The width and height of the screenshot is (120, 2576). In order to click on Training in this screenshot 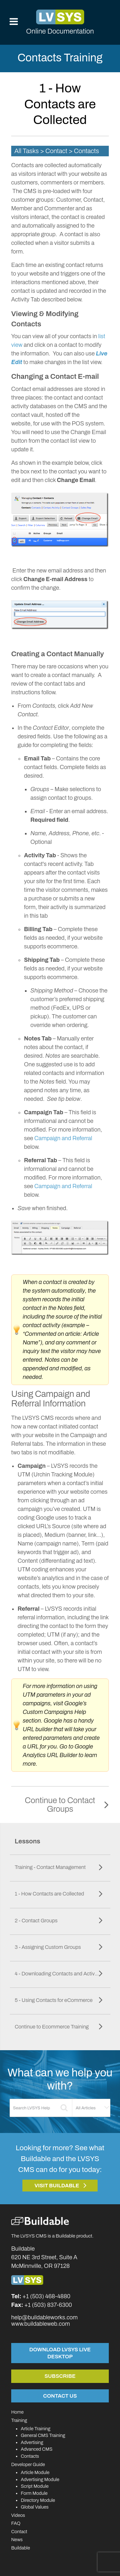, I will do `click(19, 2420)`.